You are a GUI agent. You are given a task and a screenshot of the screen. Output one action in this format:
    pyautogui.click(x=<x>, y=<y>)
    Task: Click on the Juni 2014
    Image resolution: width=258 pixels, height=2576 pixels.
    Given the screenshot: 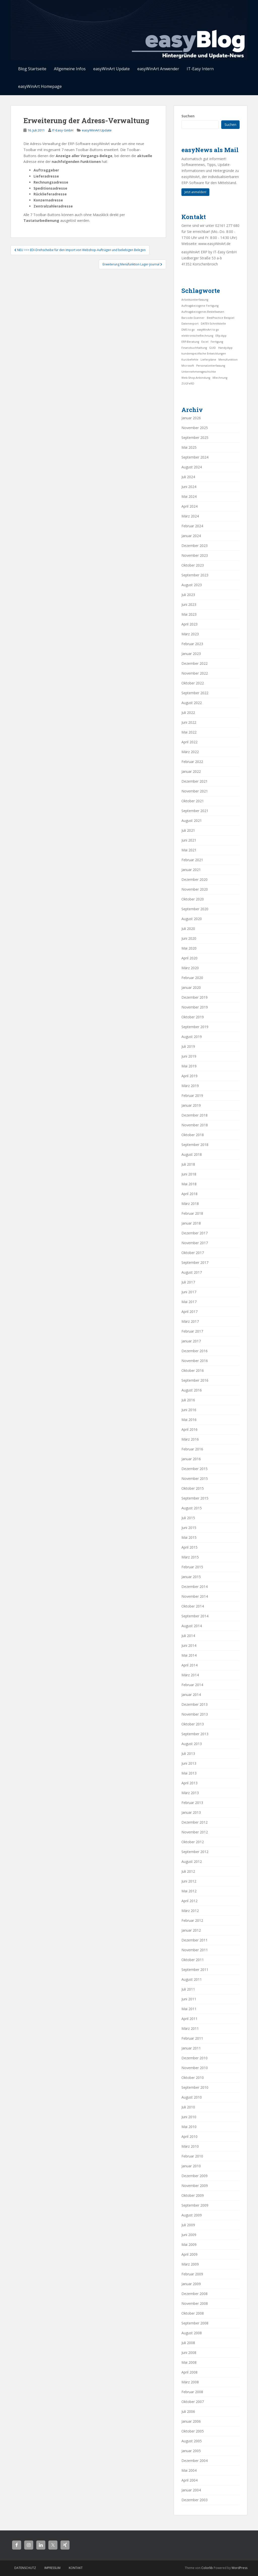 What is the action you would take?
    pyautogui.click(x=188, y=1645)
    